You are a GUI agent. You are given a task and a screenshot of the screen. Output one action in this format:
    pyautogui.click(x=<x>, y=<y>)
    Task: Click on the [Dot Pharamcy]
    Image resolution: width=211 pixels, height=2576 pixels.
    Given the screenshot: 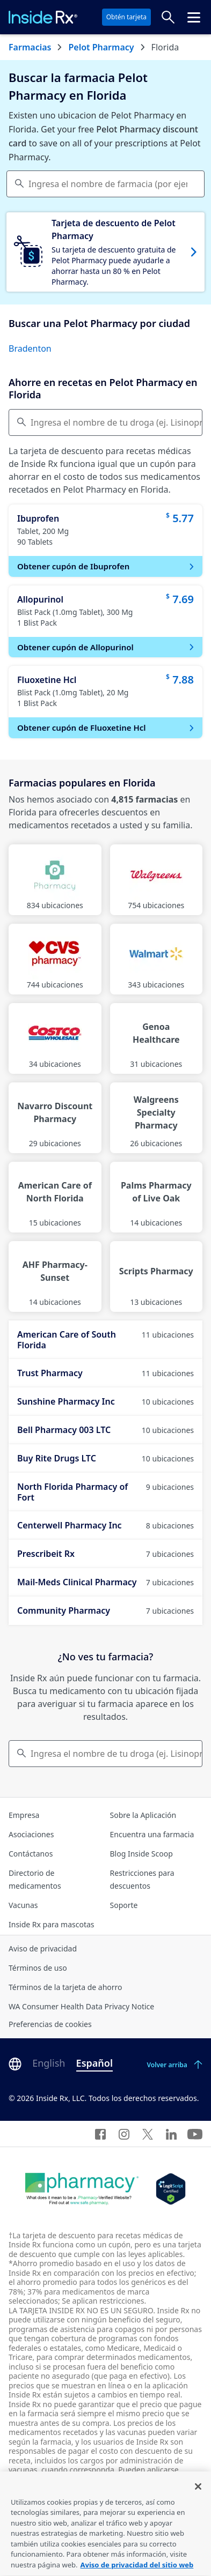 What is the action you would take?
    pyautogui.click(x=82, y=2189)
    